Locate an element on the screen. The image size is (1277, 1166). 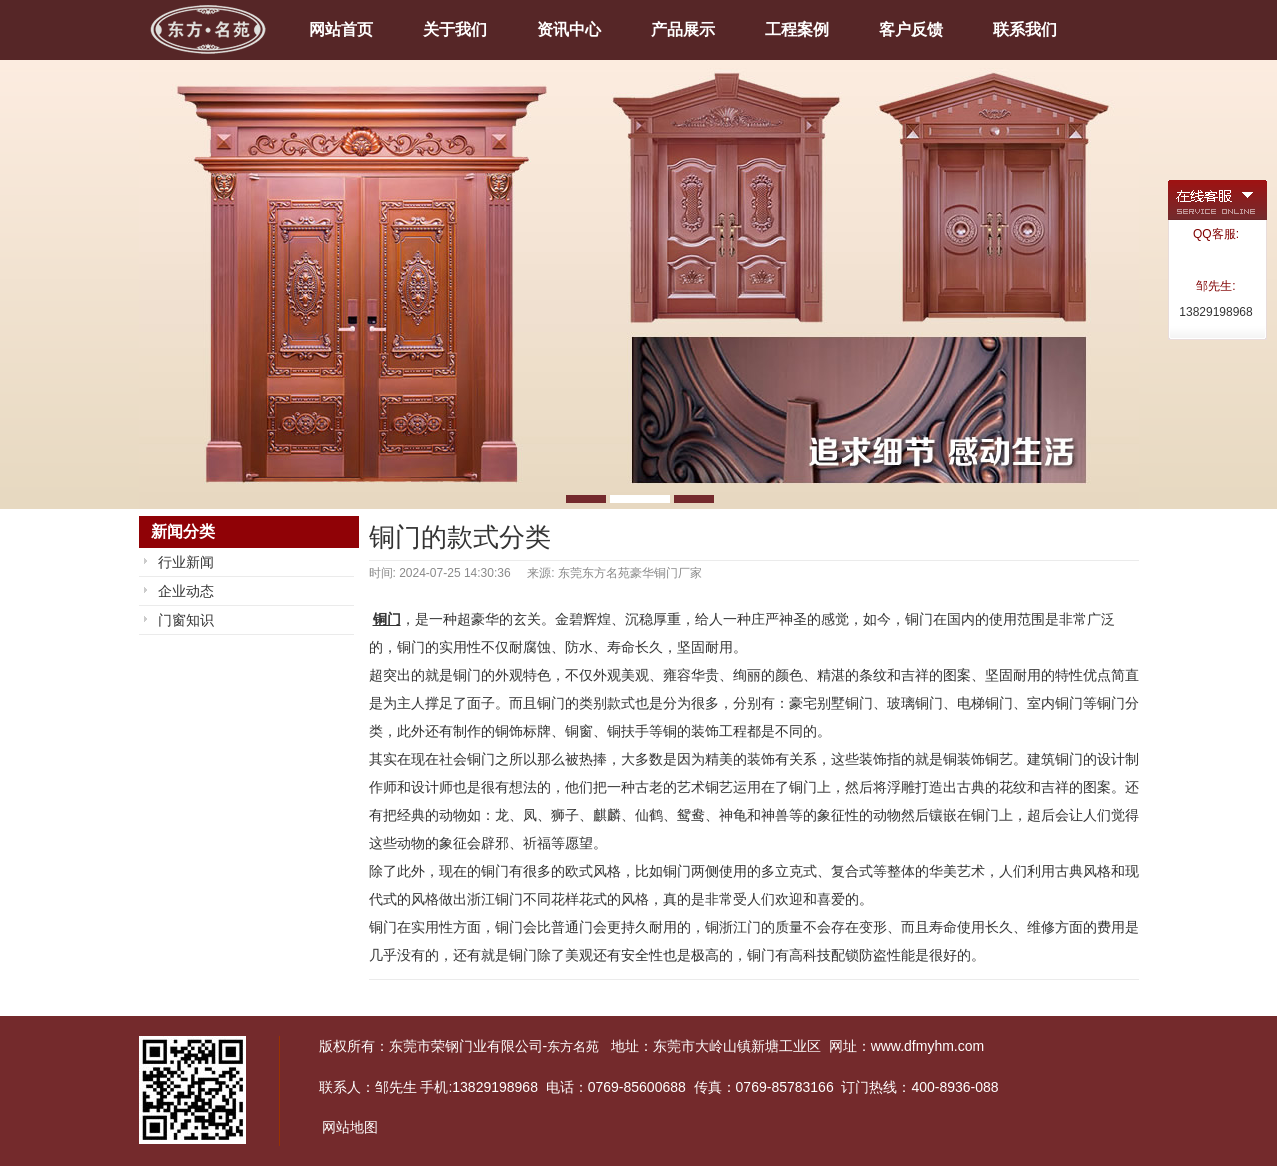
东方名苑 is located at coordinates (573, 1046).